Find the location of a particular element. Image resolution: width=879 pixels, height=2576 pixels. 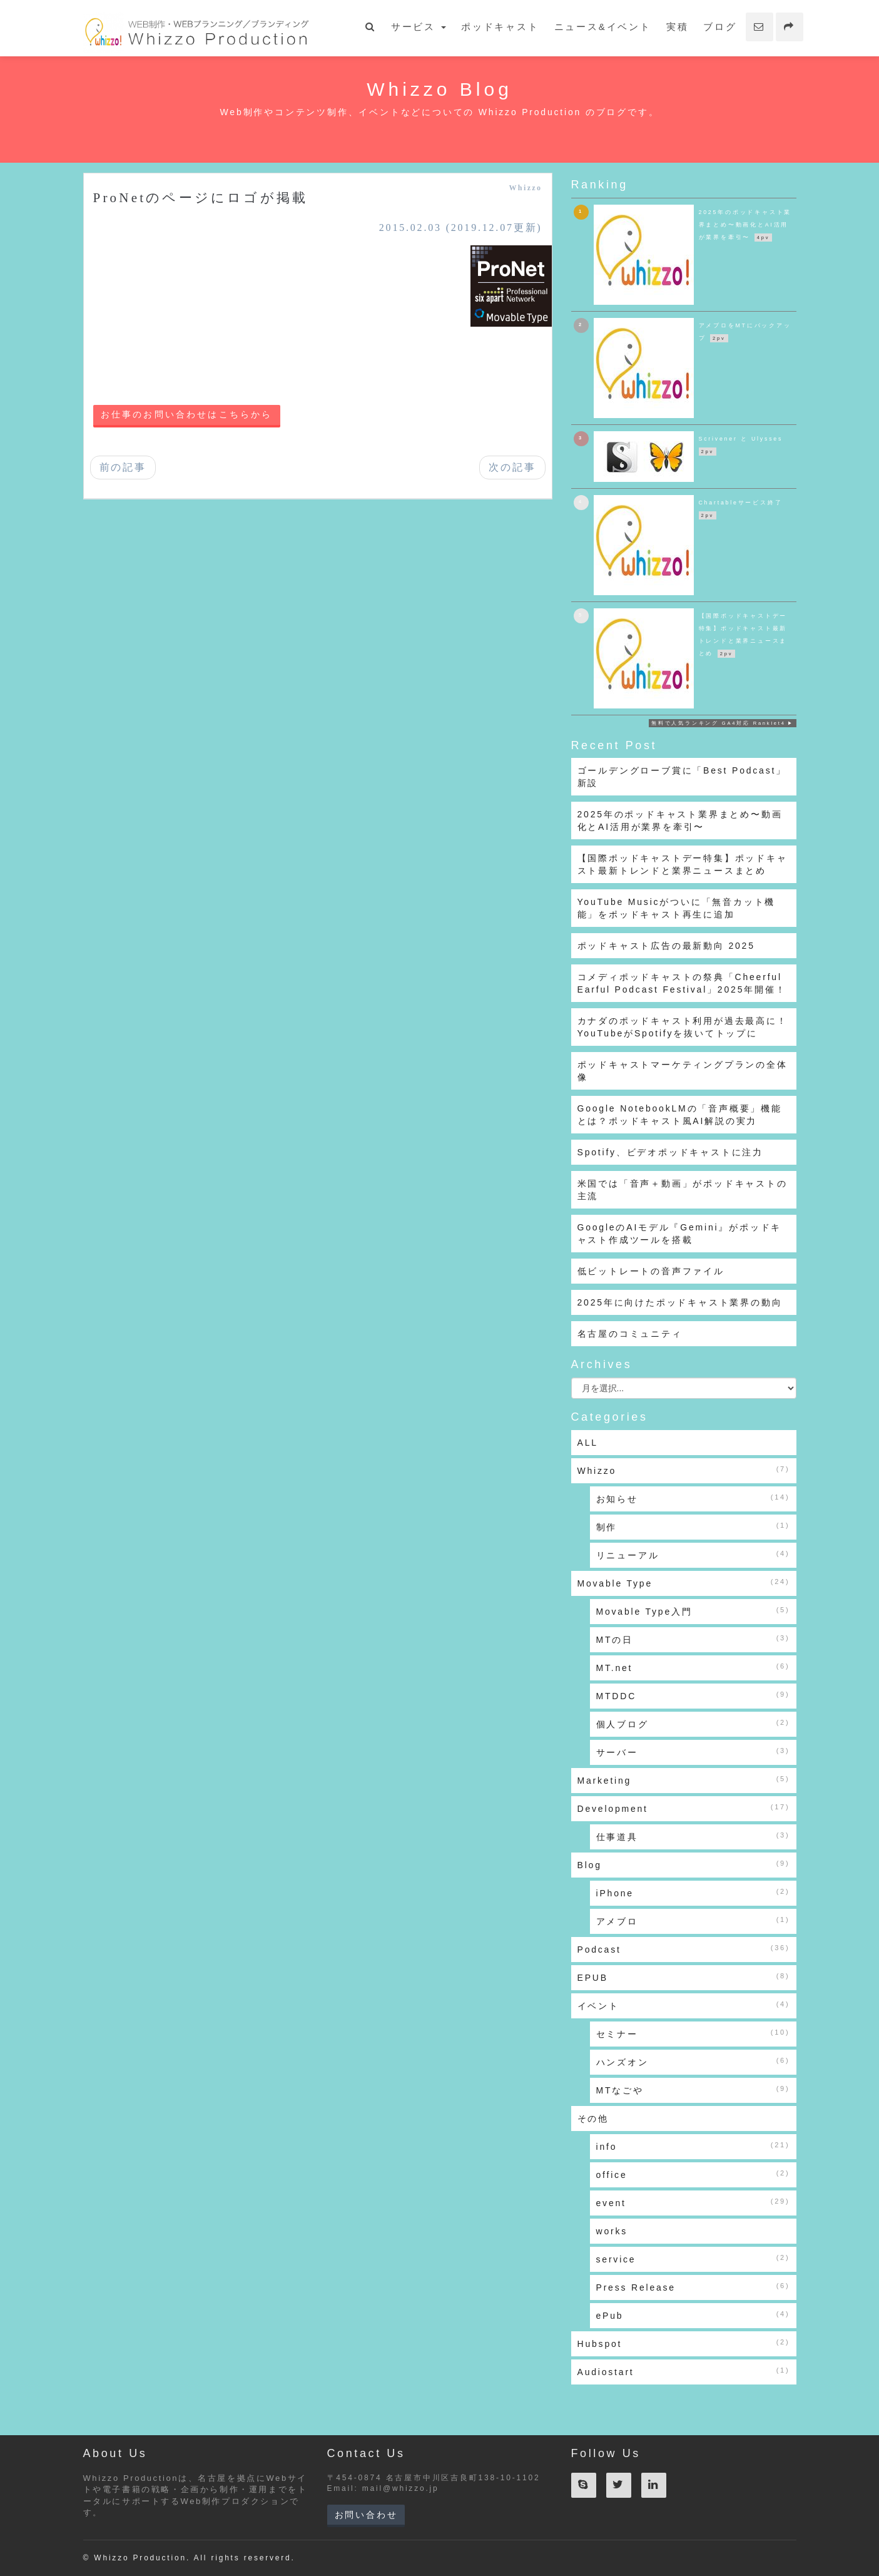

MTDDC is located at coordinates (693, 1695).